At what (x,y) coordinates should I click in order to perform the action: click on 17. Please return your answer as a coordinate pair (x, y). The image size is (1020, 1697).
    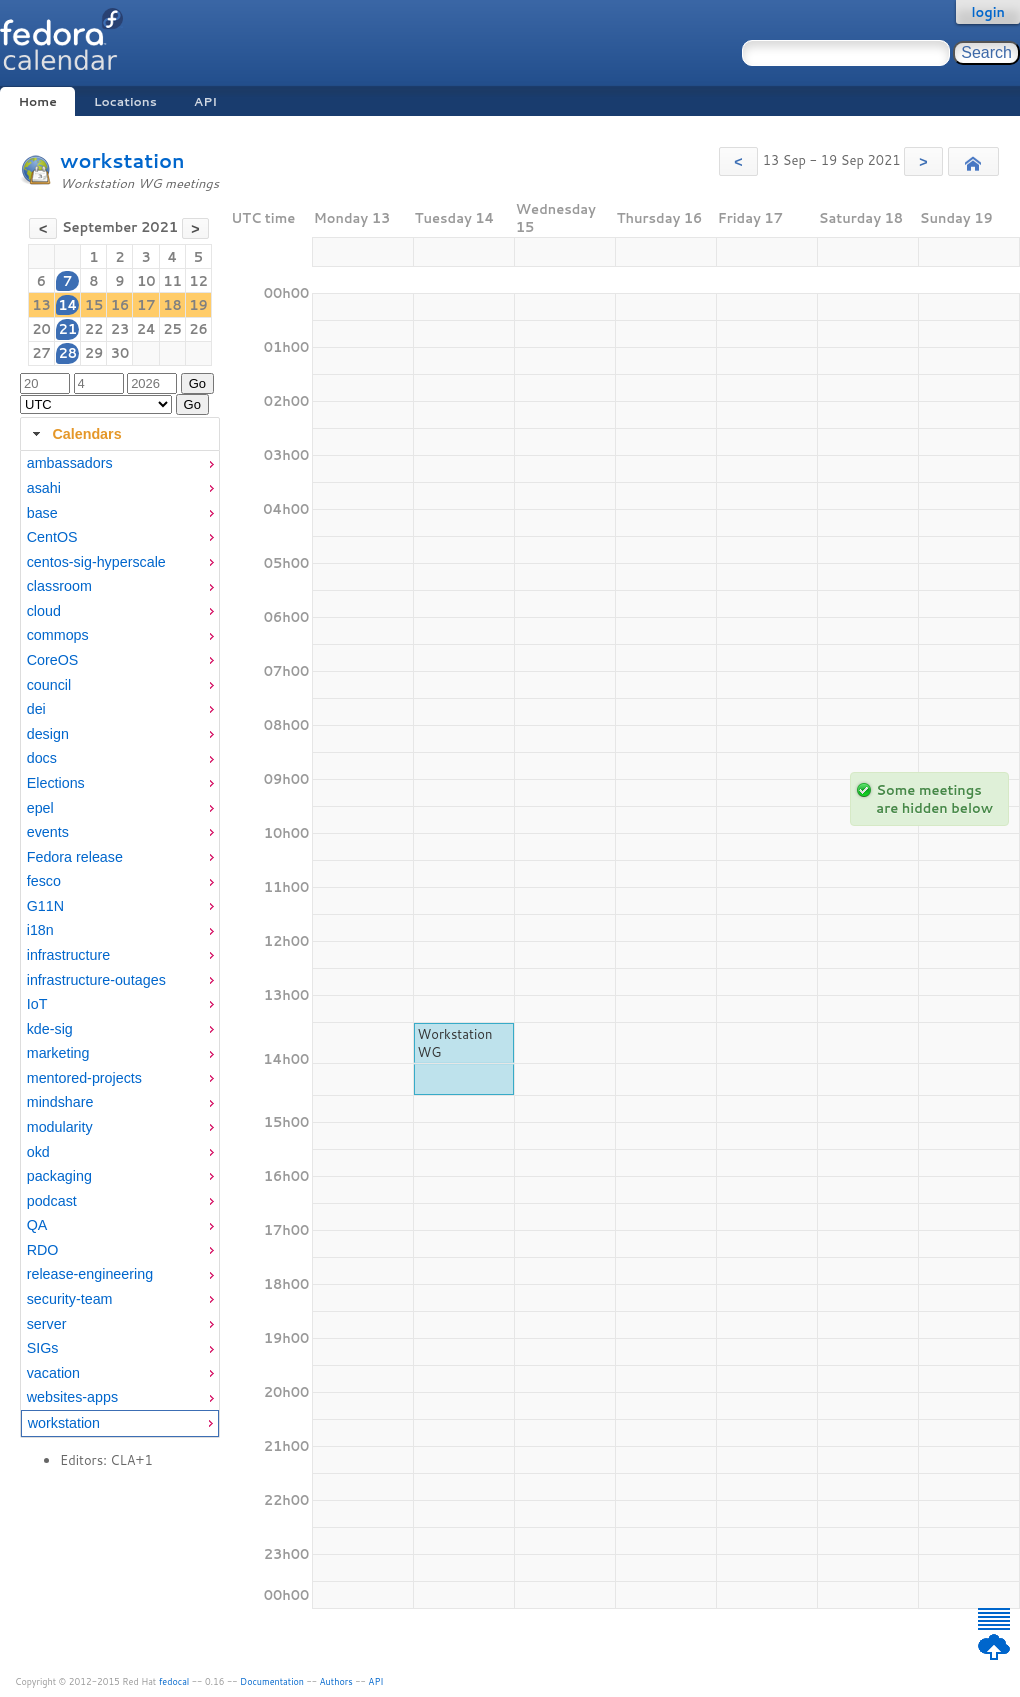
    Looking at the image, I should click on (146, 305).